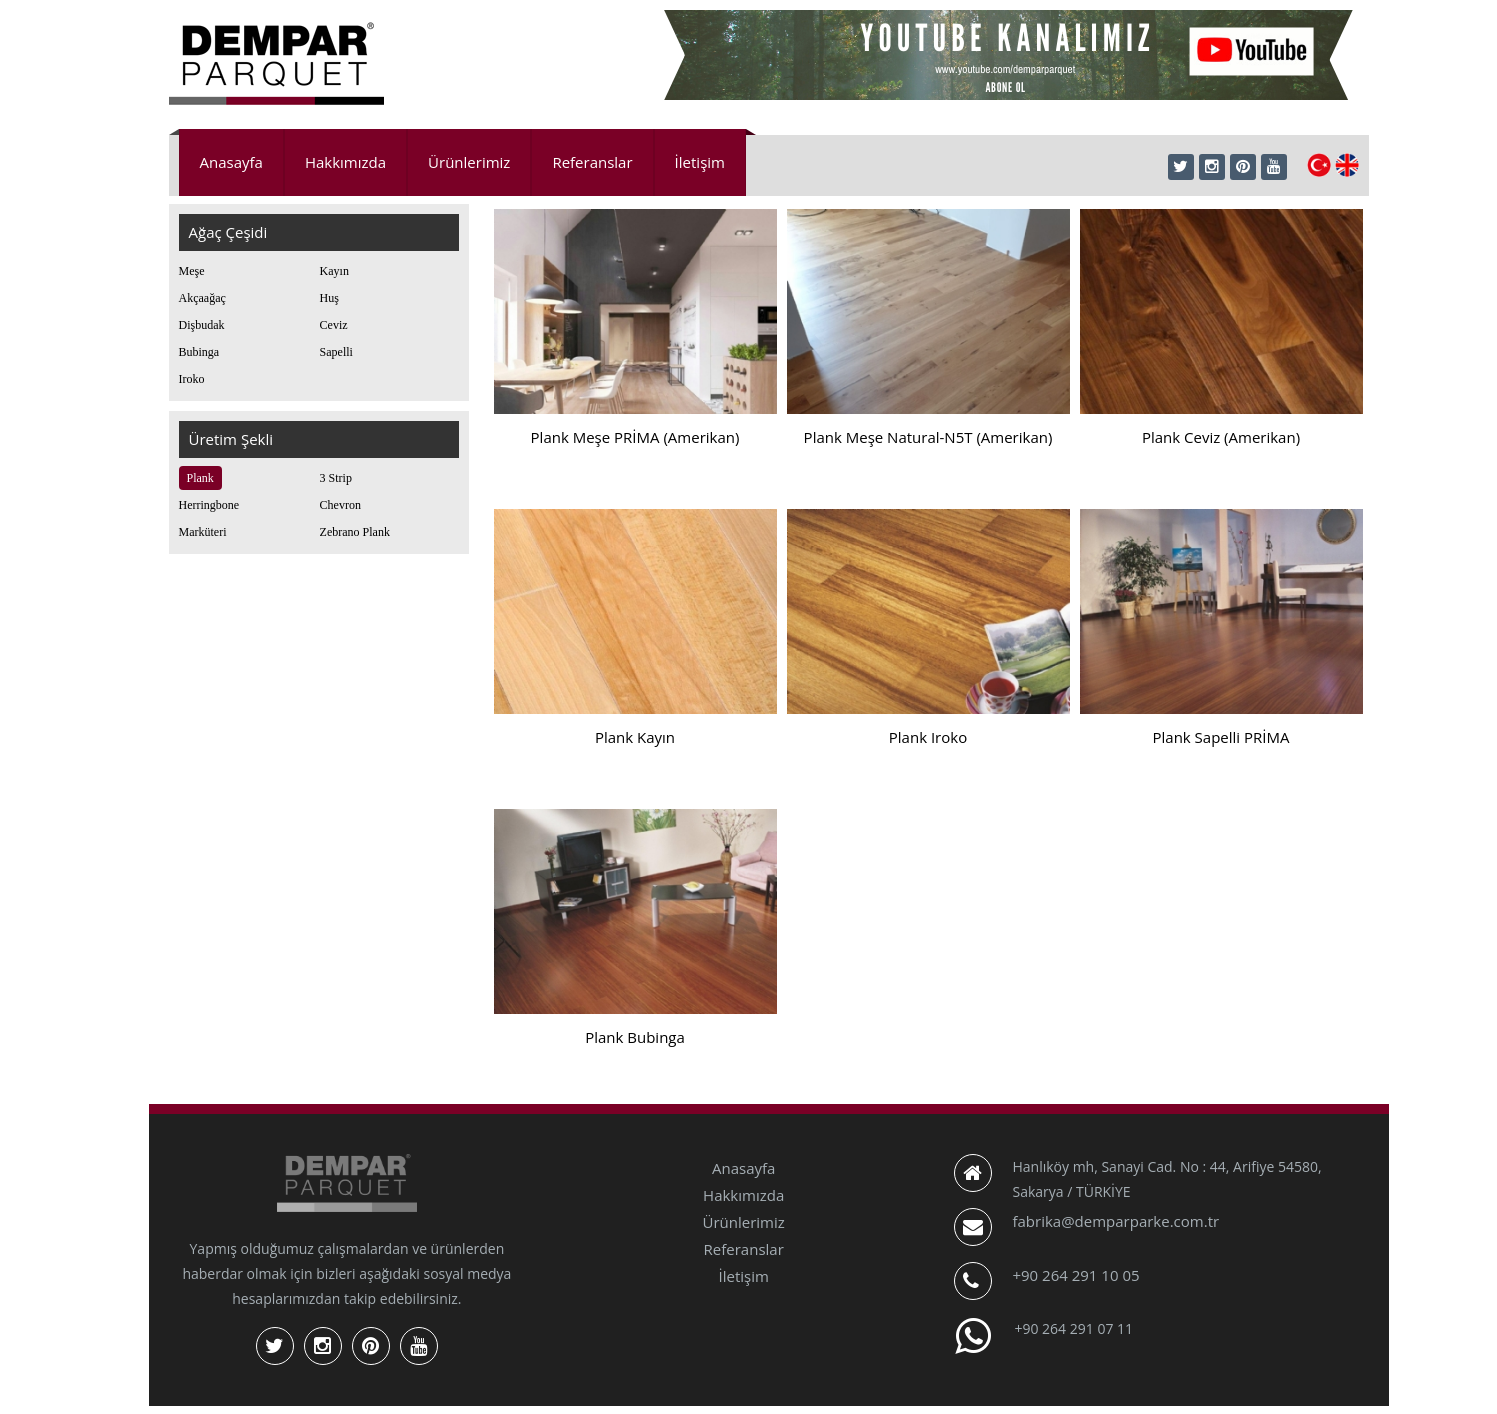  What do you see at coordinates (336, 352) in the screenshot?
I see `Sapelli` at bounding box center [336, 352].